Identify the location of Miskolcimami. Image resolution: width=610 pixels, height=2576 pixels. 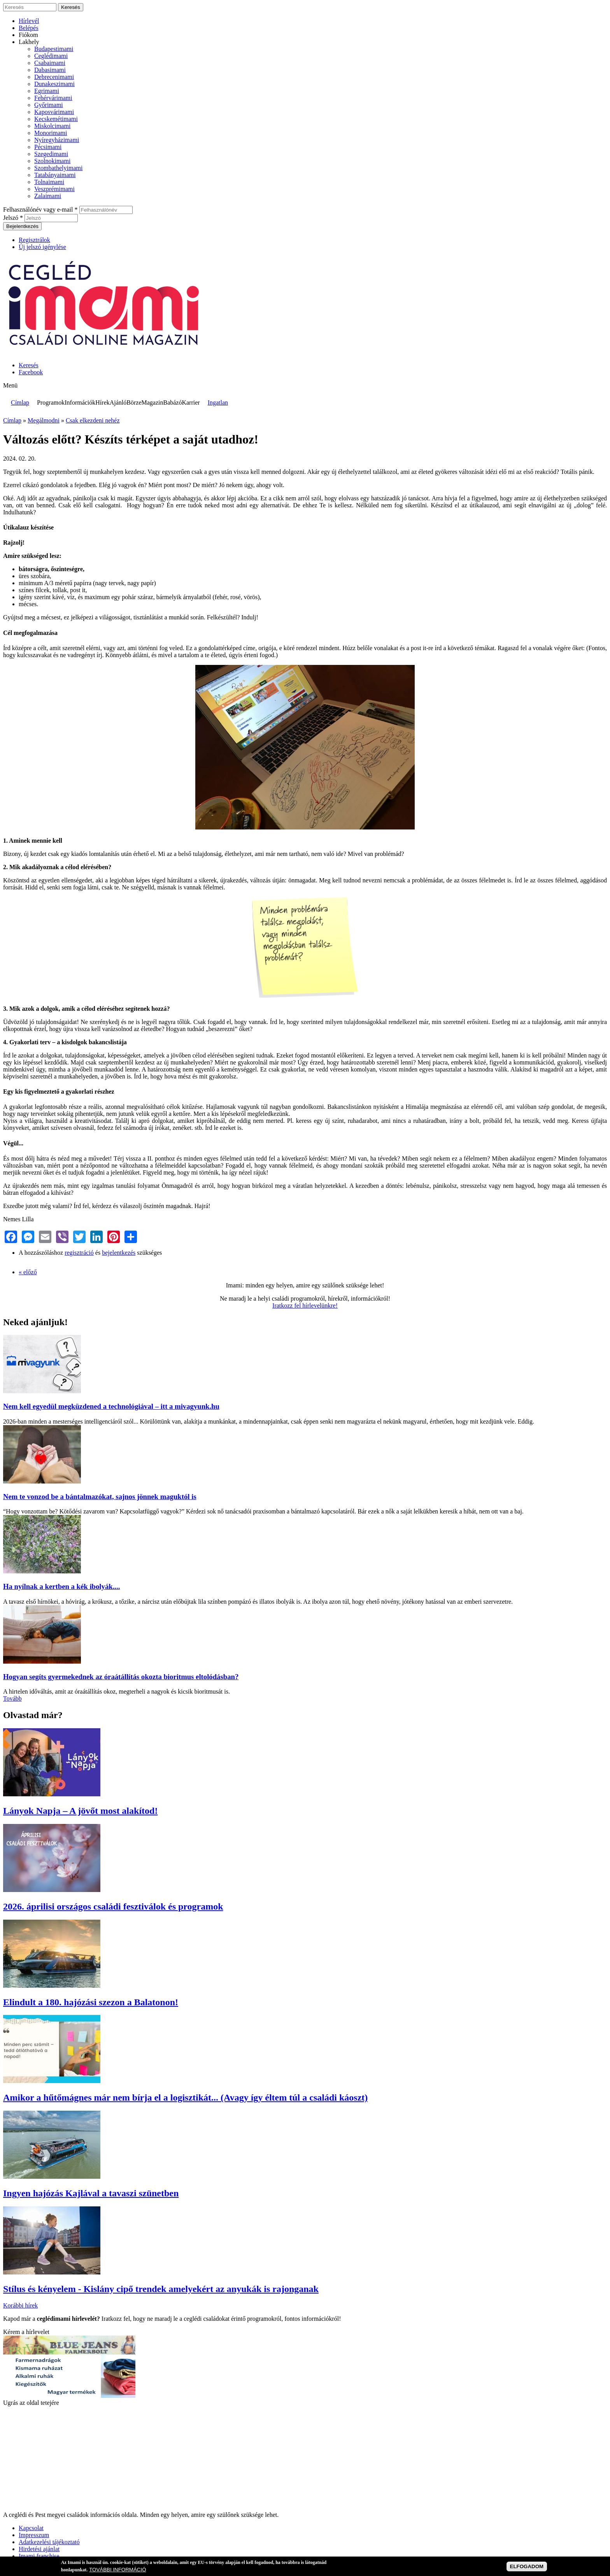
(52, 126).